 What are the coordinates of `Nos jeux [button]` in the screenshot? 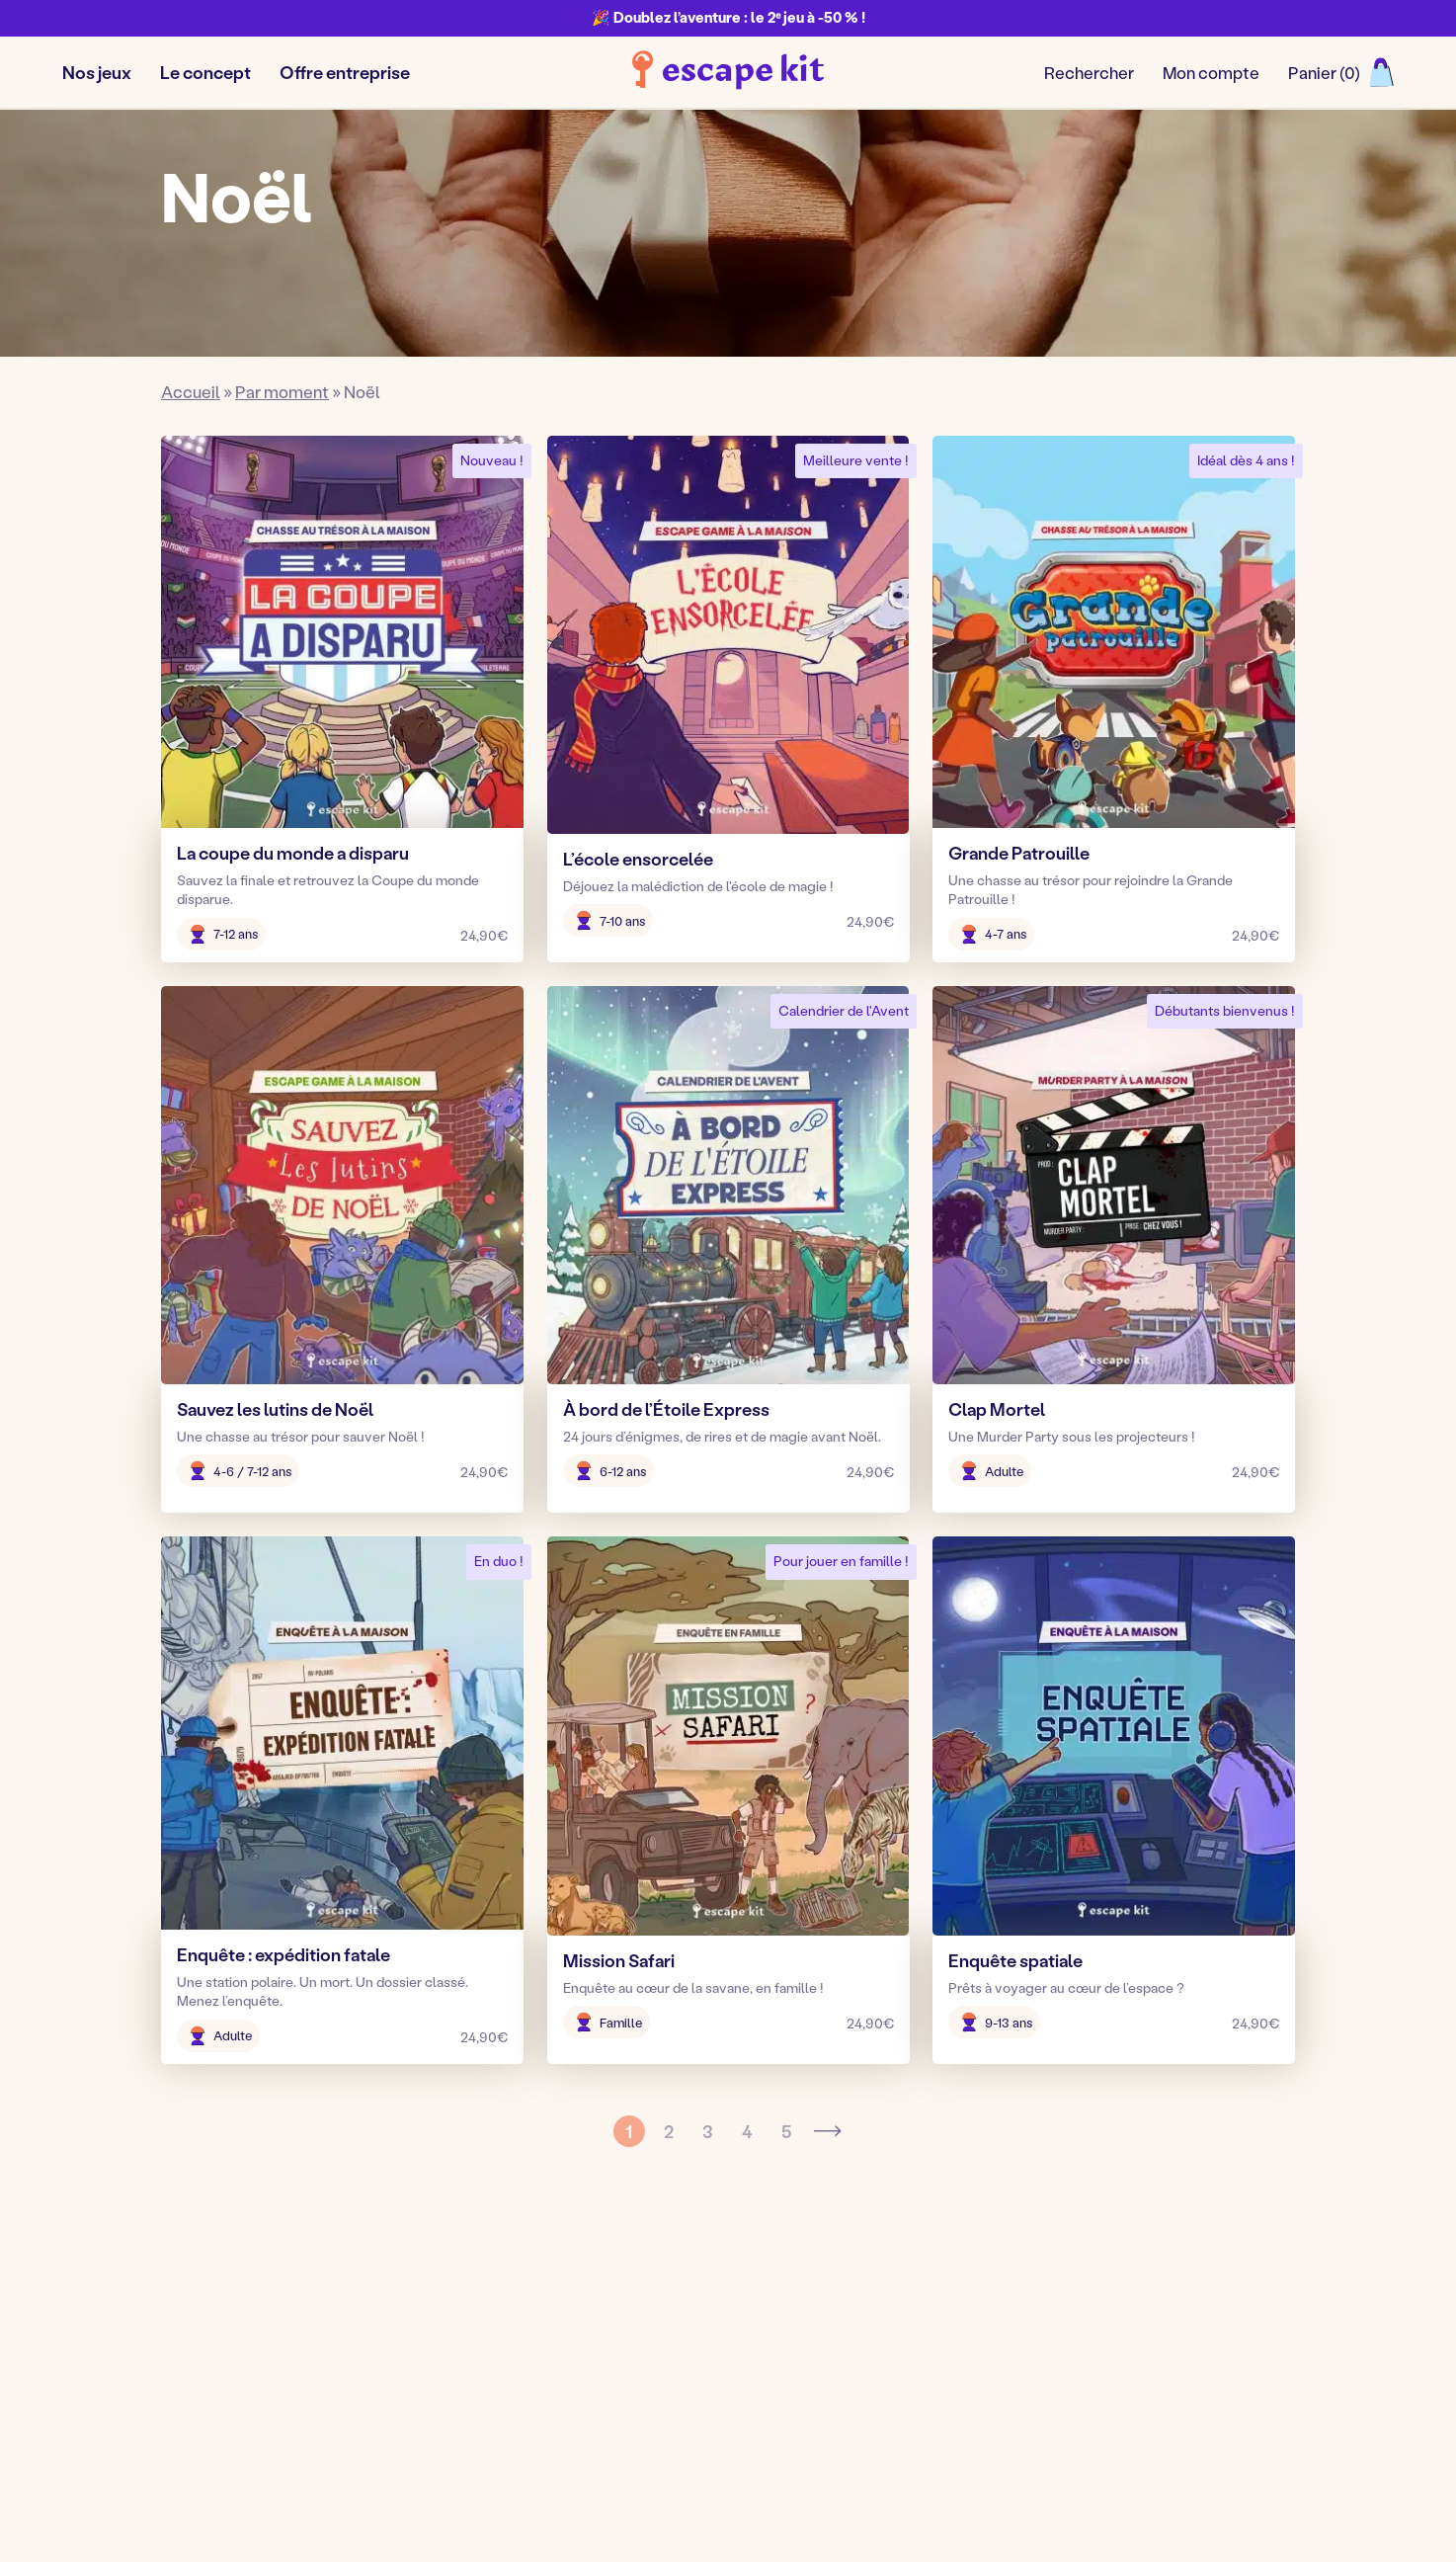 It's located at (96, 72).